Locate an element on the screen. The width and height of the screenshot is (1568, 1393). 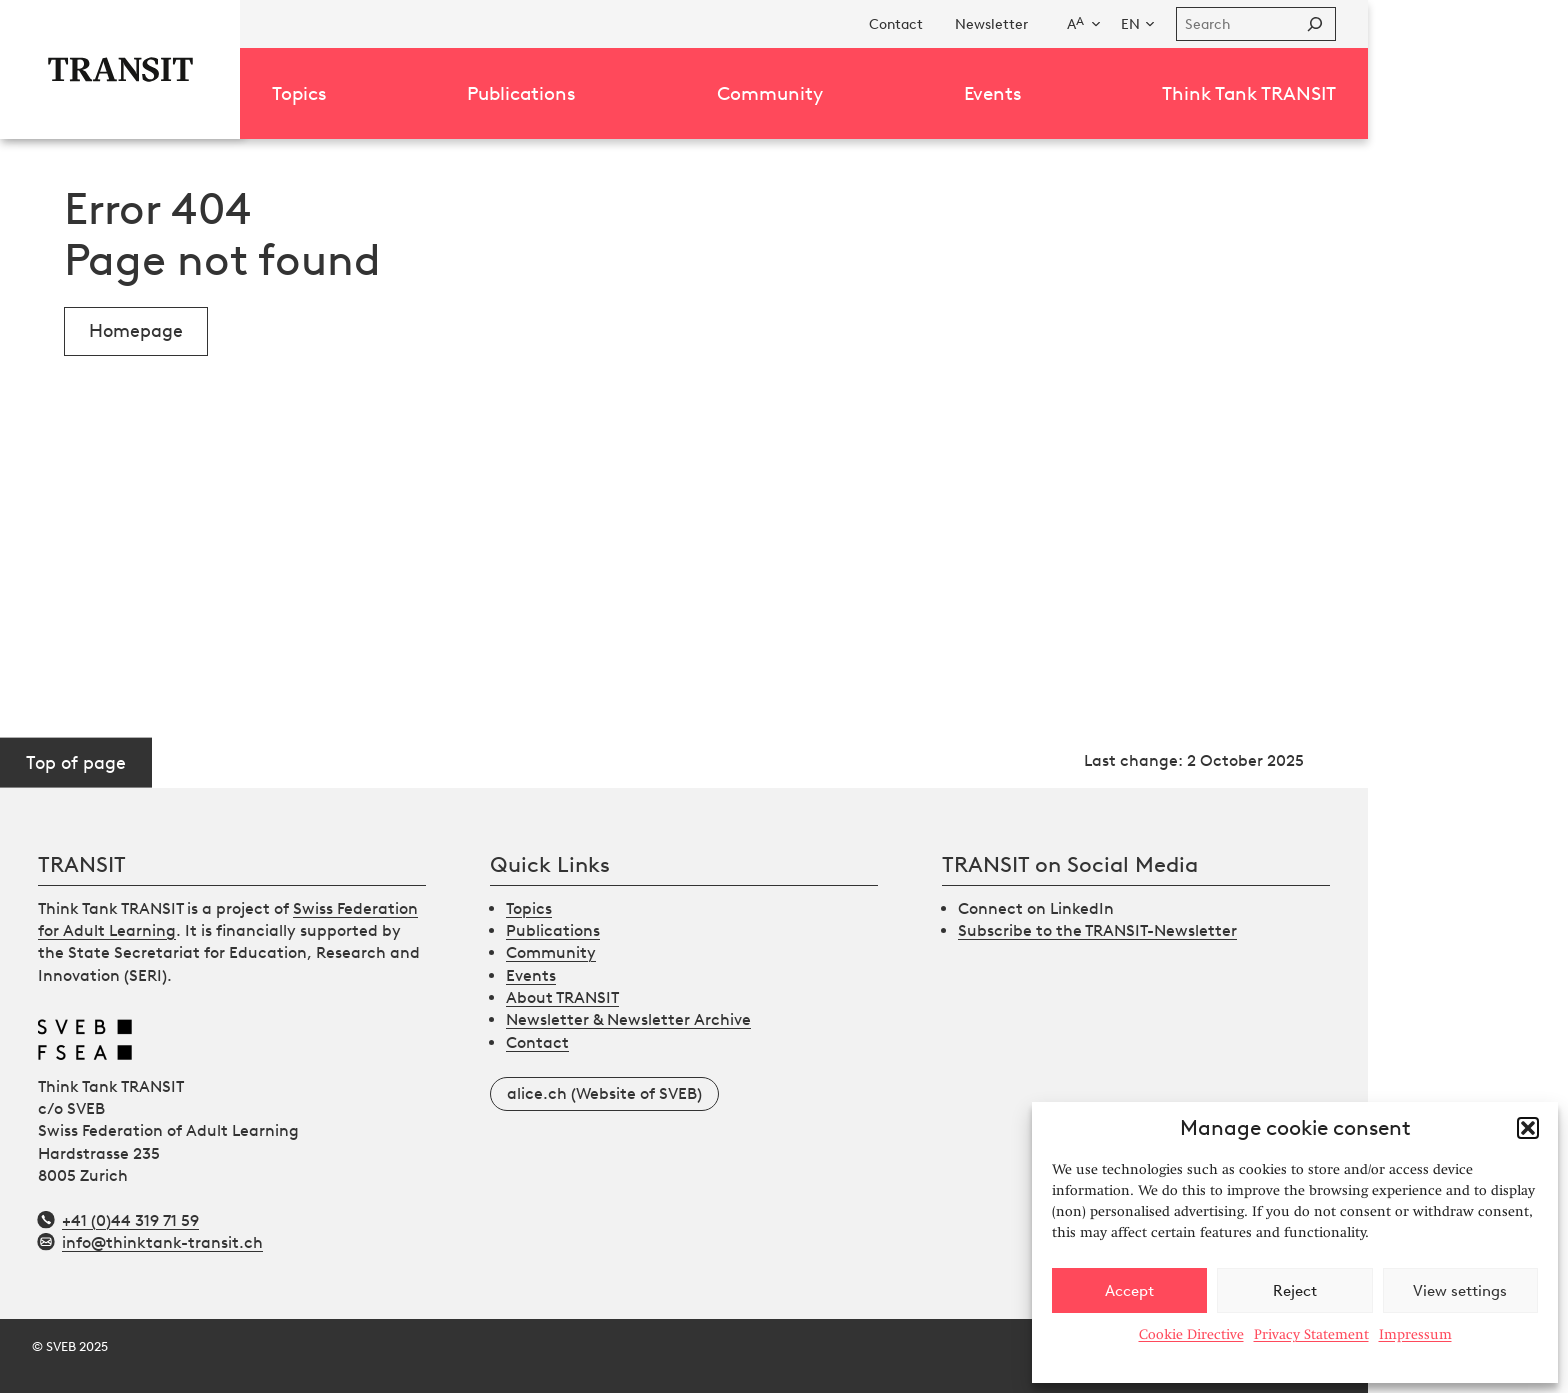
[button] is located at coordinates (1528, 1128).